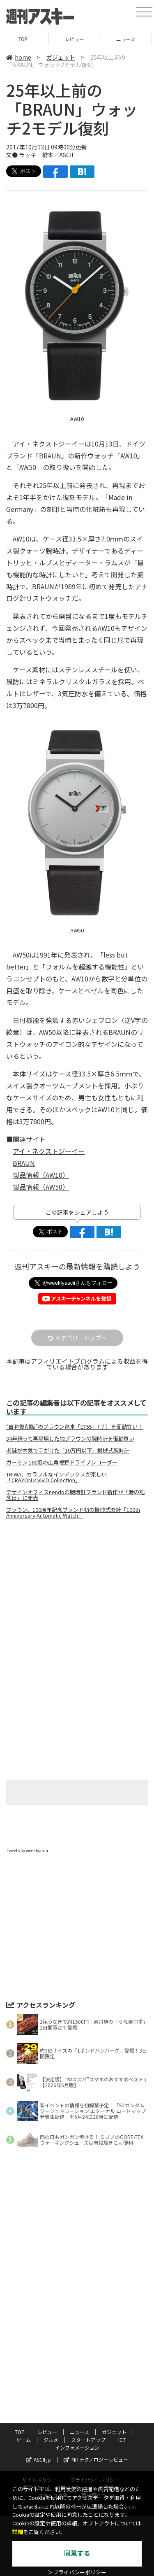  Describe the element at coordinates (96, 2459) in the screenshot. I see `MITテクノロジーレビュー` at that location.